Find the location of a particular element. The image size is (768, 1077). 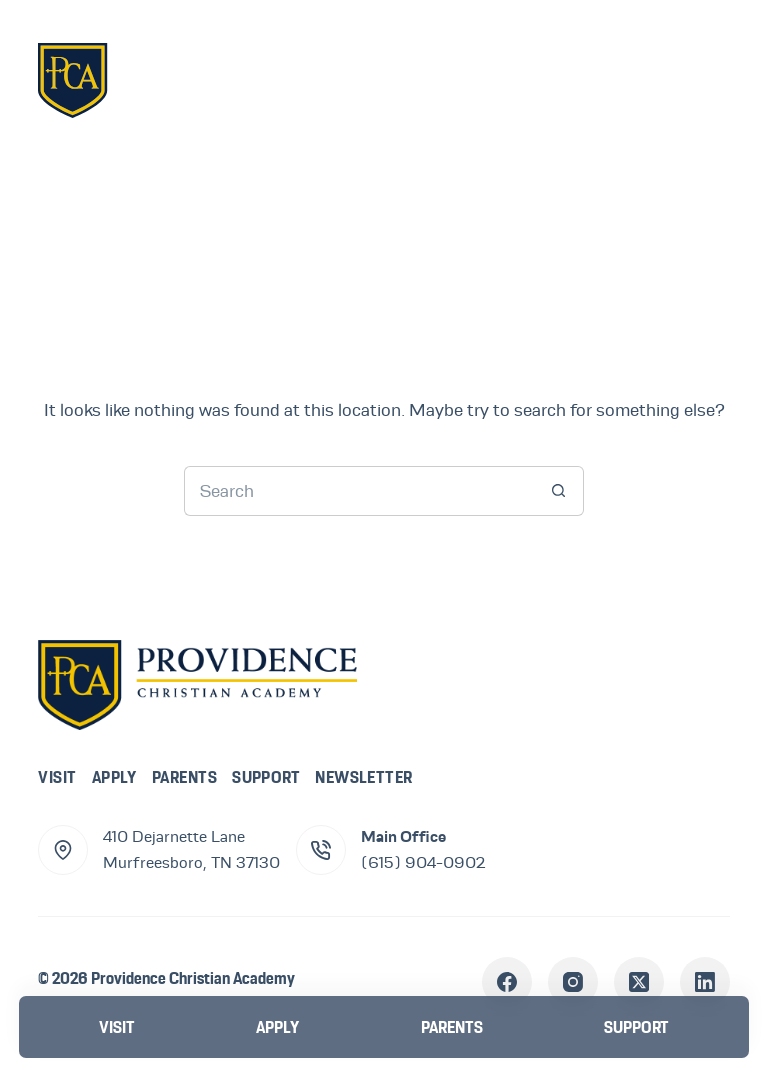

[Menu] is located at coordinates (700, 79).